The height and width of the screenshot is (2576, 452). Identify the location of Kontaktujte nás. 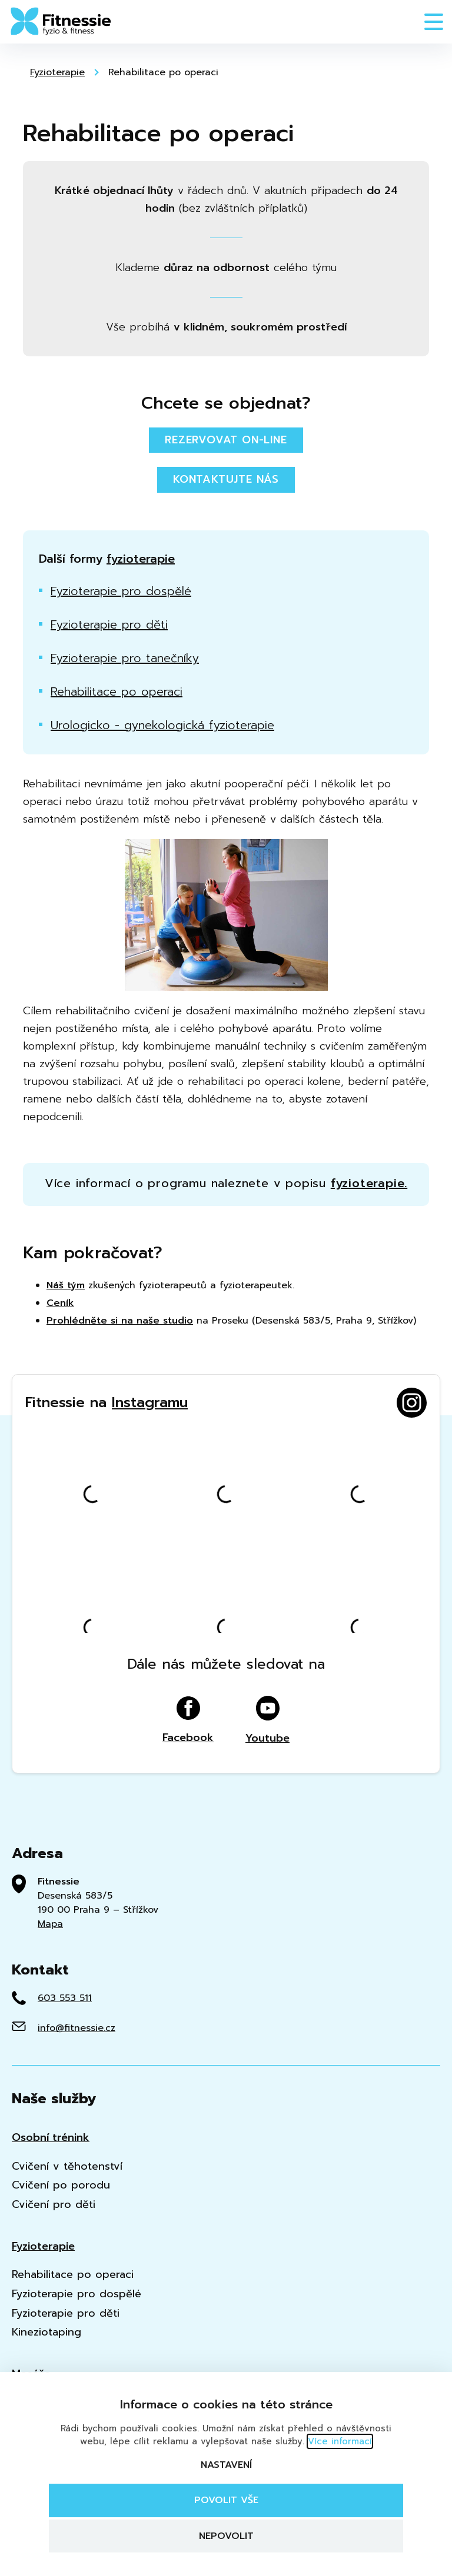
(226, 479).